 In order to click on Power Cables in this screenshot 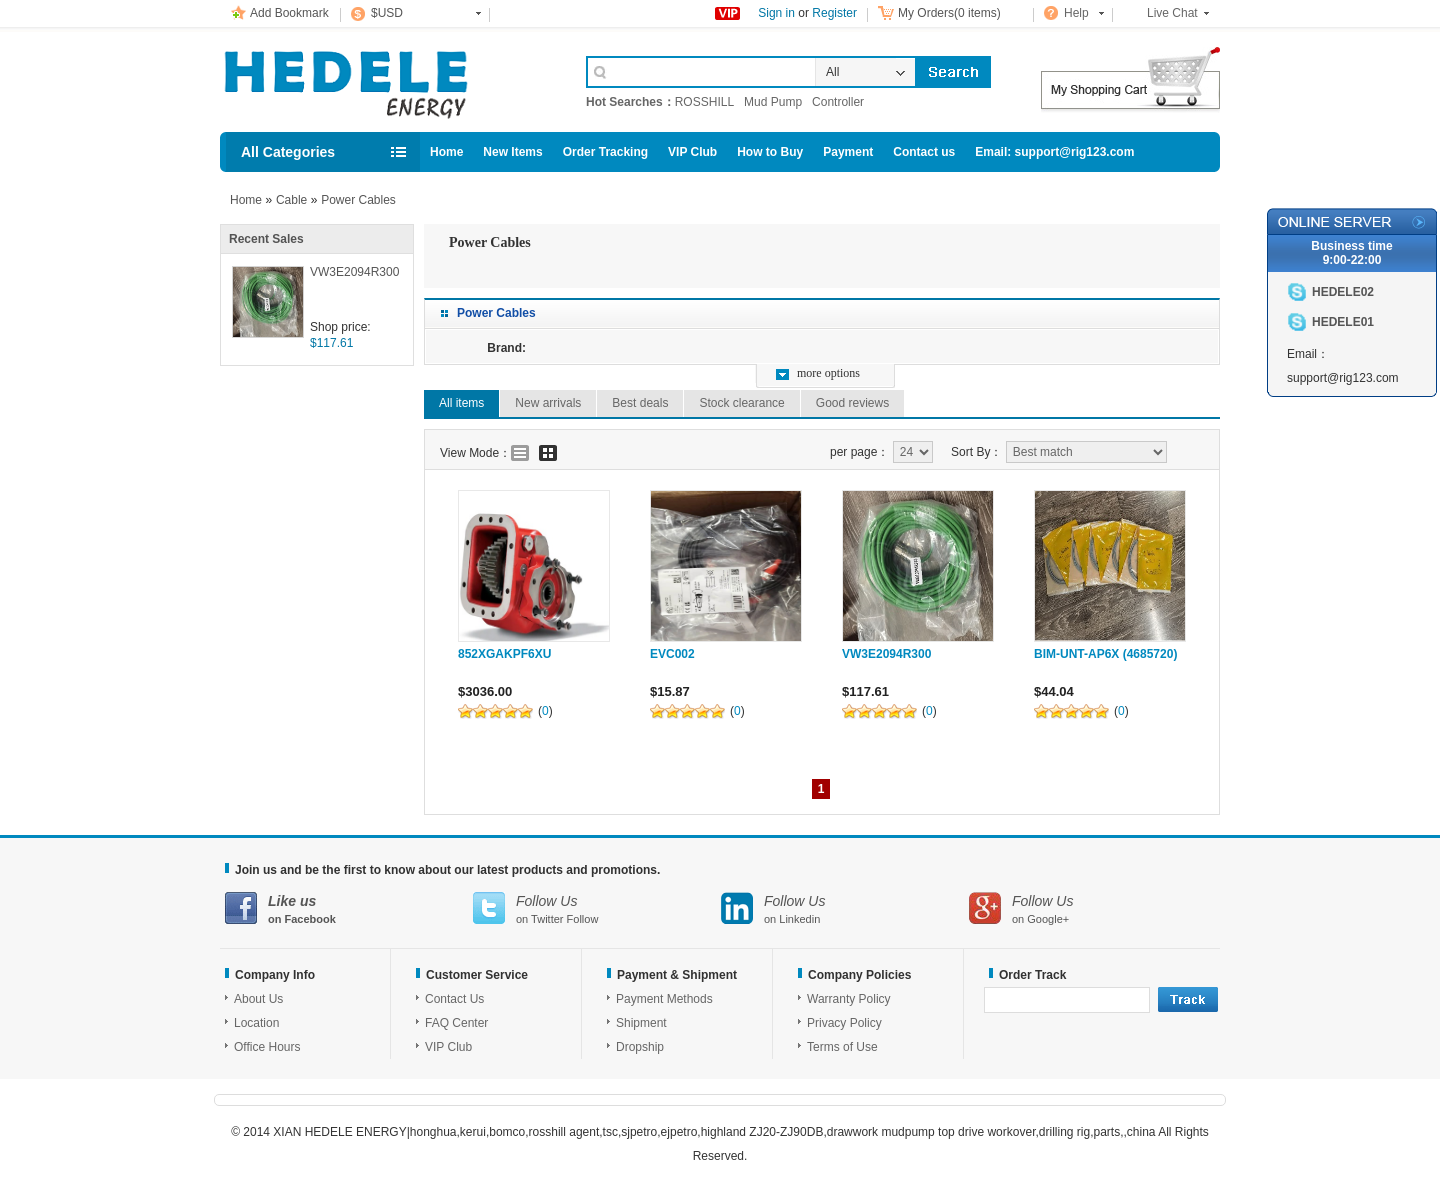, I will do `click(358, 200)`.